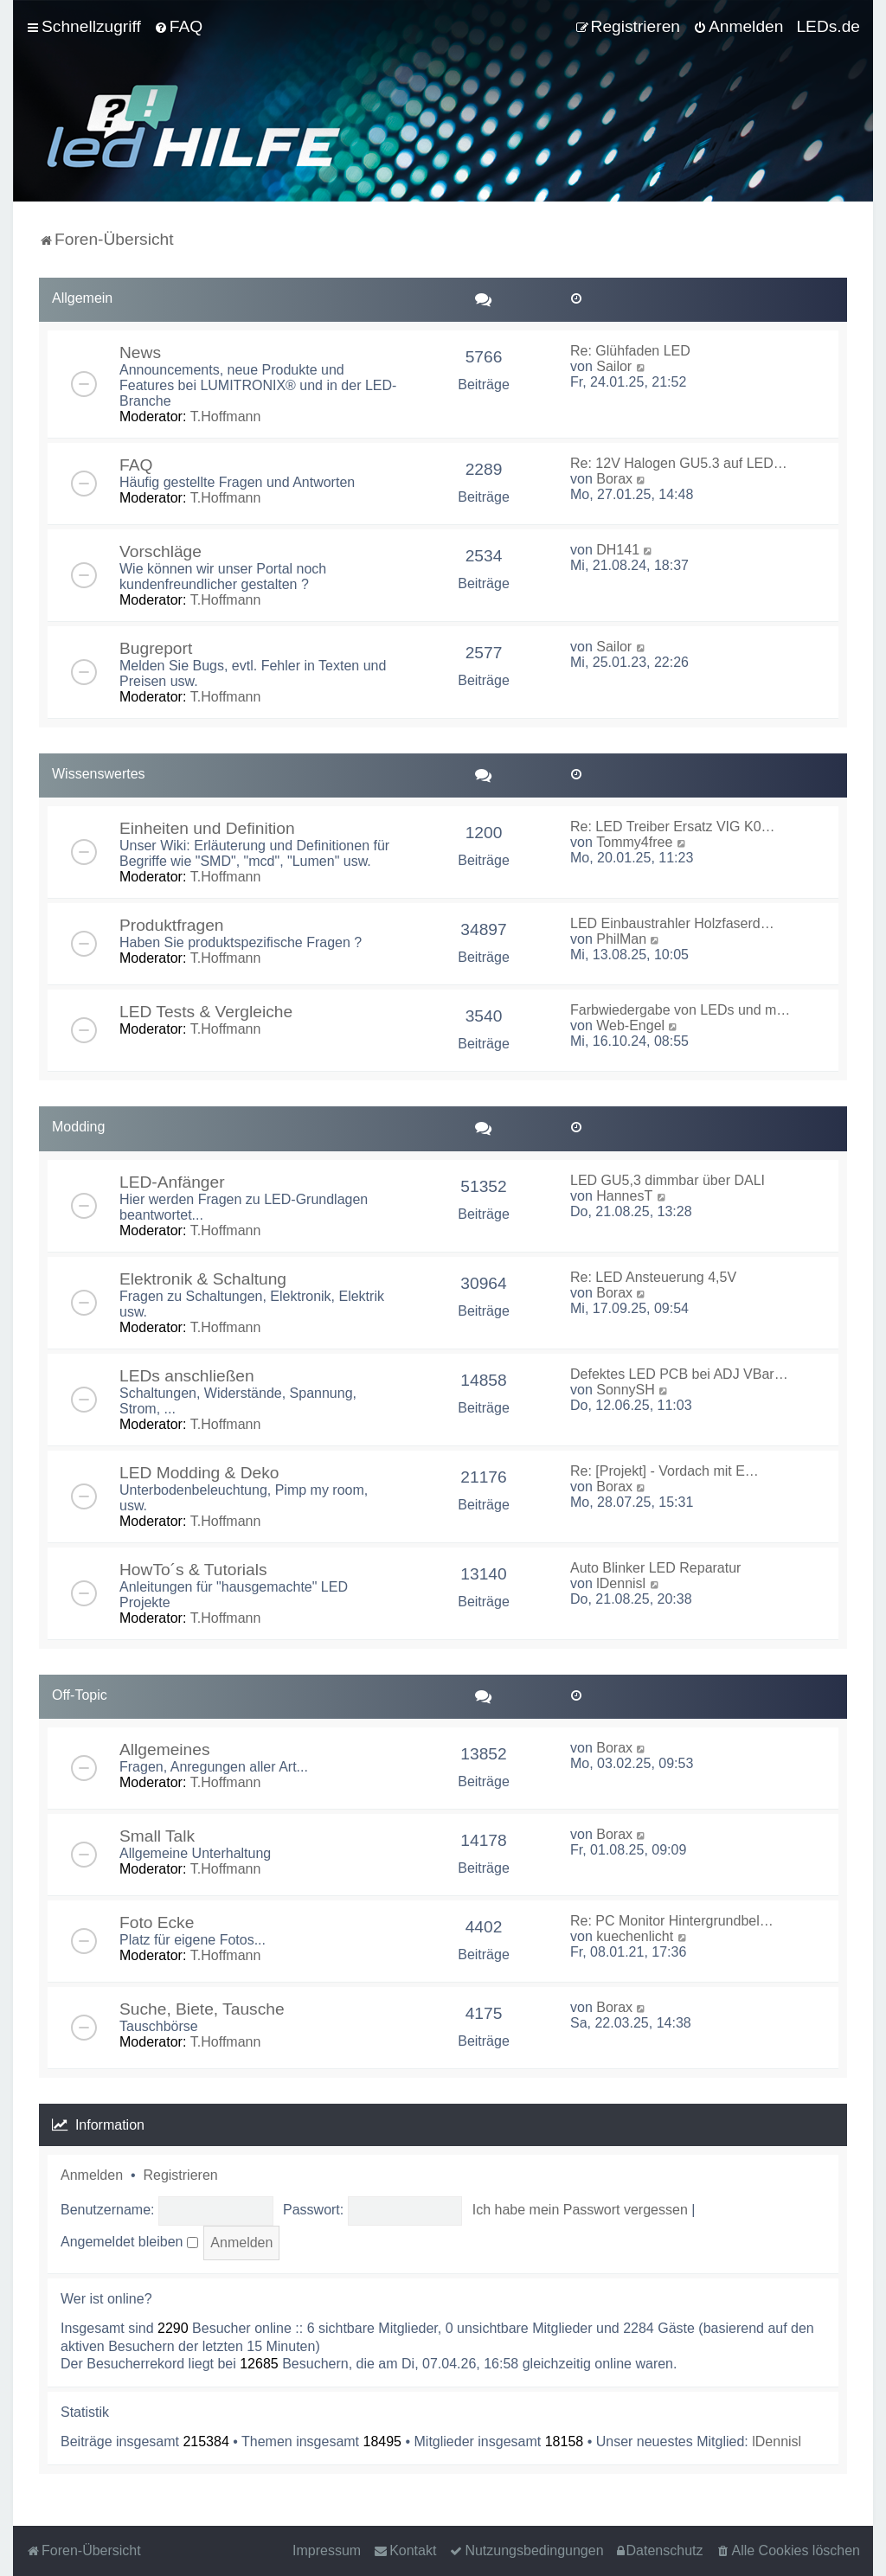 The height and width of the screenshot is (2576, 886). Describe the element at coordinates (672, 826) in the screenshot. I see `Re: LED Treiber Ersatz VIG K0…` at that location.